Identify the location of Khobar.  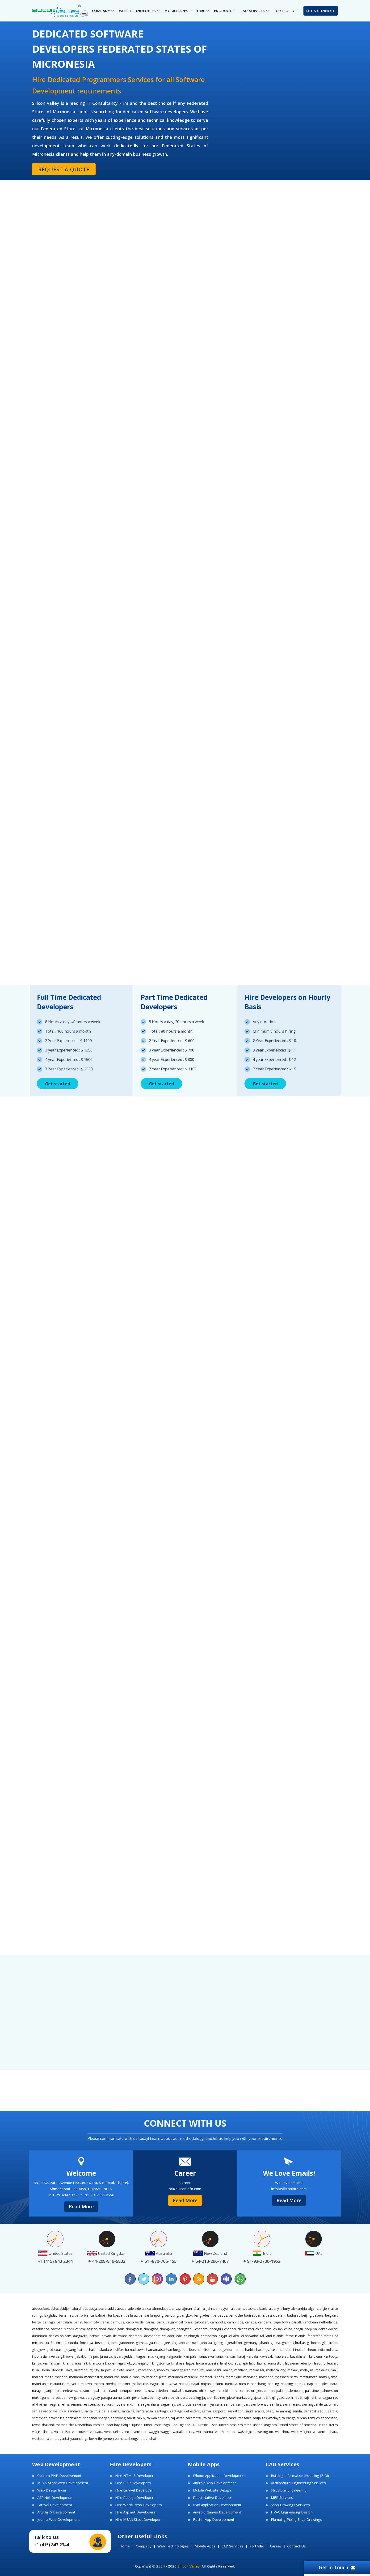
(110, 2363).